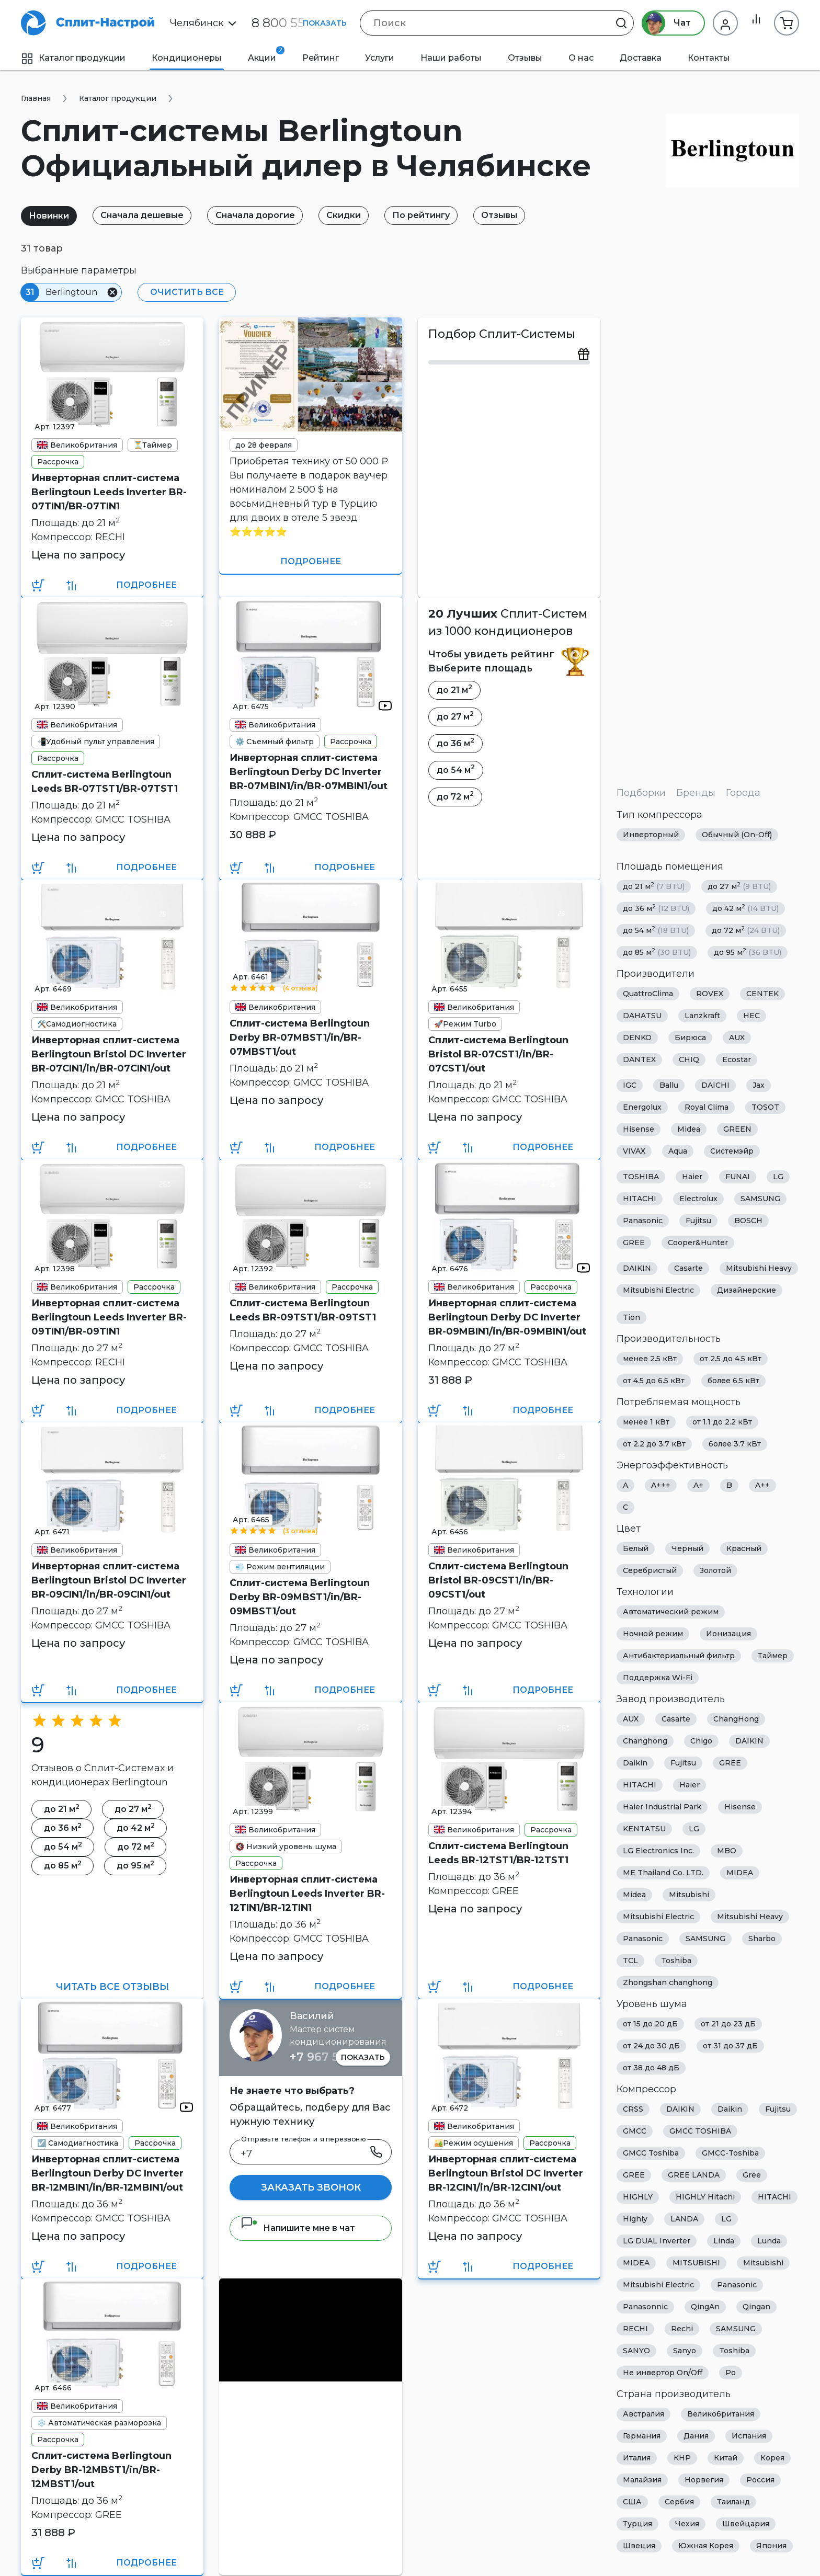  I want to click on Инверторный, so click(651, 834).